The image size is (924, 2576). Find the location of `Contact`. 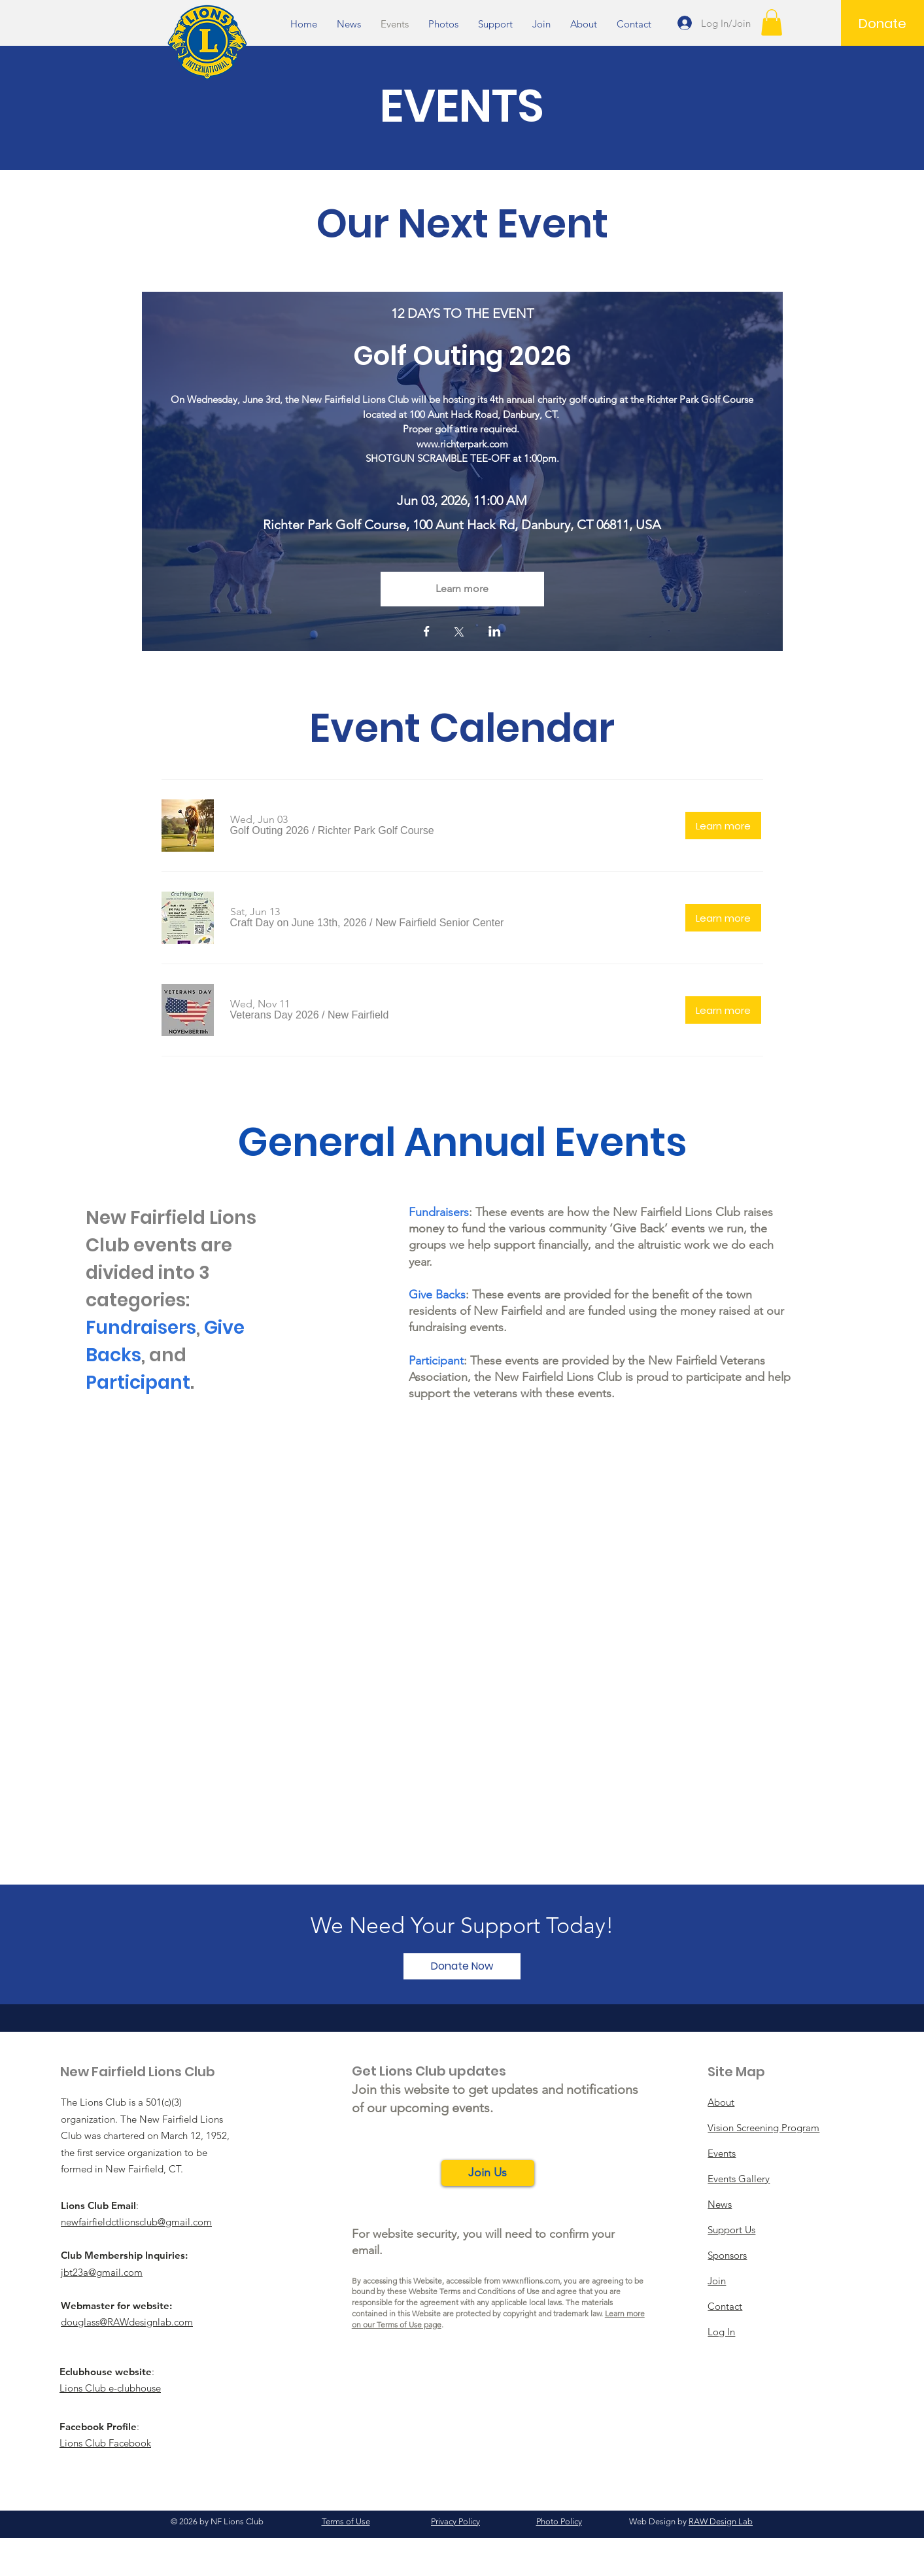

Contact is located at coordinates (725, 2306).